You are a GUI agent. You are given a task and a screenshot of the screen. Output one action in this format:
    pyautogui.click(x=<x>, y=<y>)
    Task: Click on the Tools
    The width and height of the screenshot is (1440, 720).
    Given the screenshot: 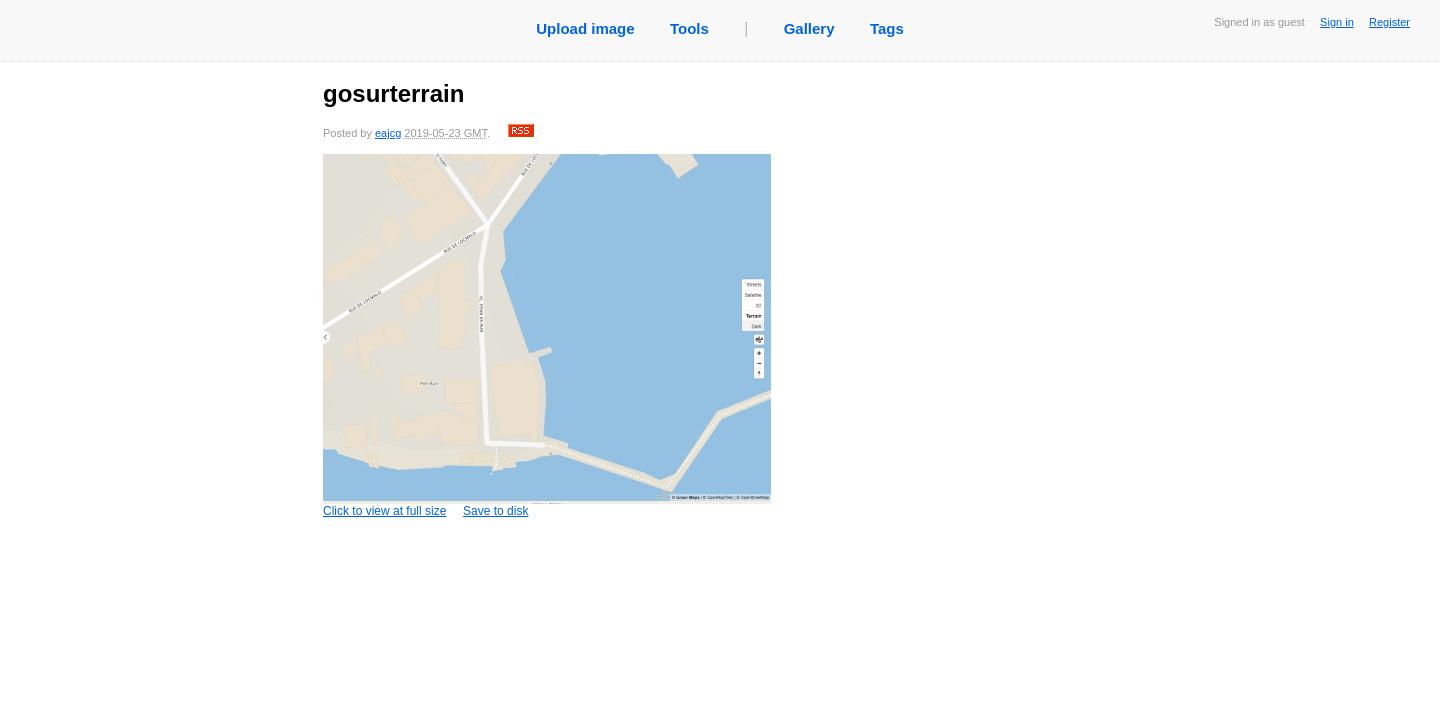 What is the action you would take?
    pyautogui.click(x=689, y=28)
    